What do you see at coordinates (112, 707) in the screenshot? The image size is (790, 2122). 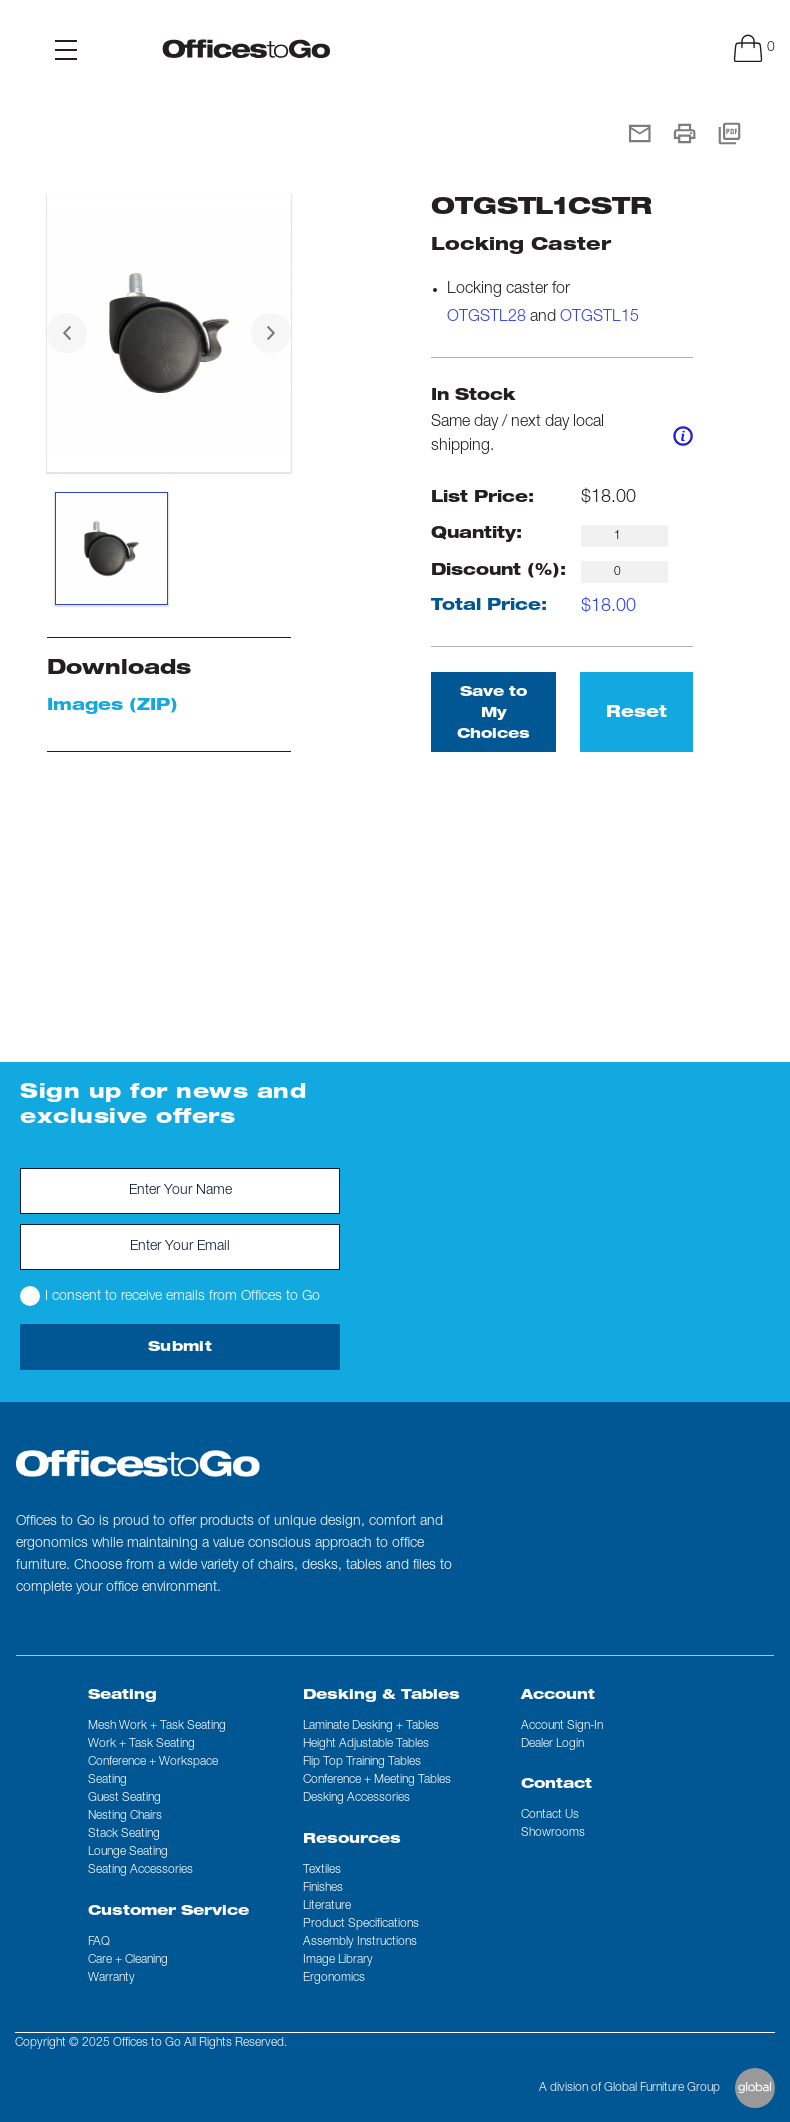 I see `Images (ZIP)` at bounding box center [112, 707].